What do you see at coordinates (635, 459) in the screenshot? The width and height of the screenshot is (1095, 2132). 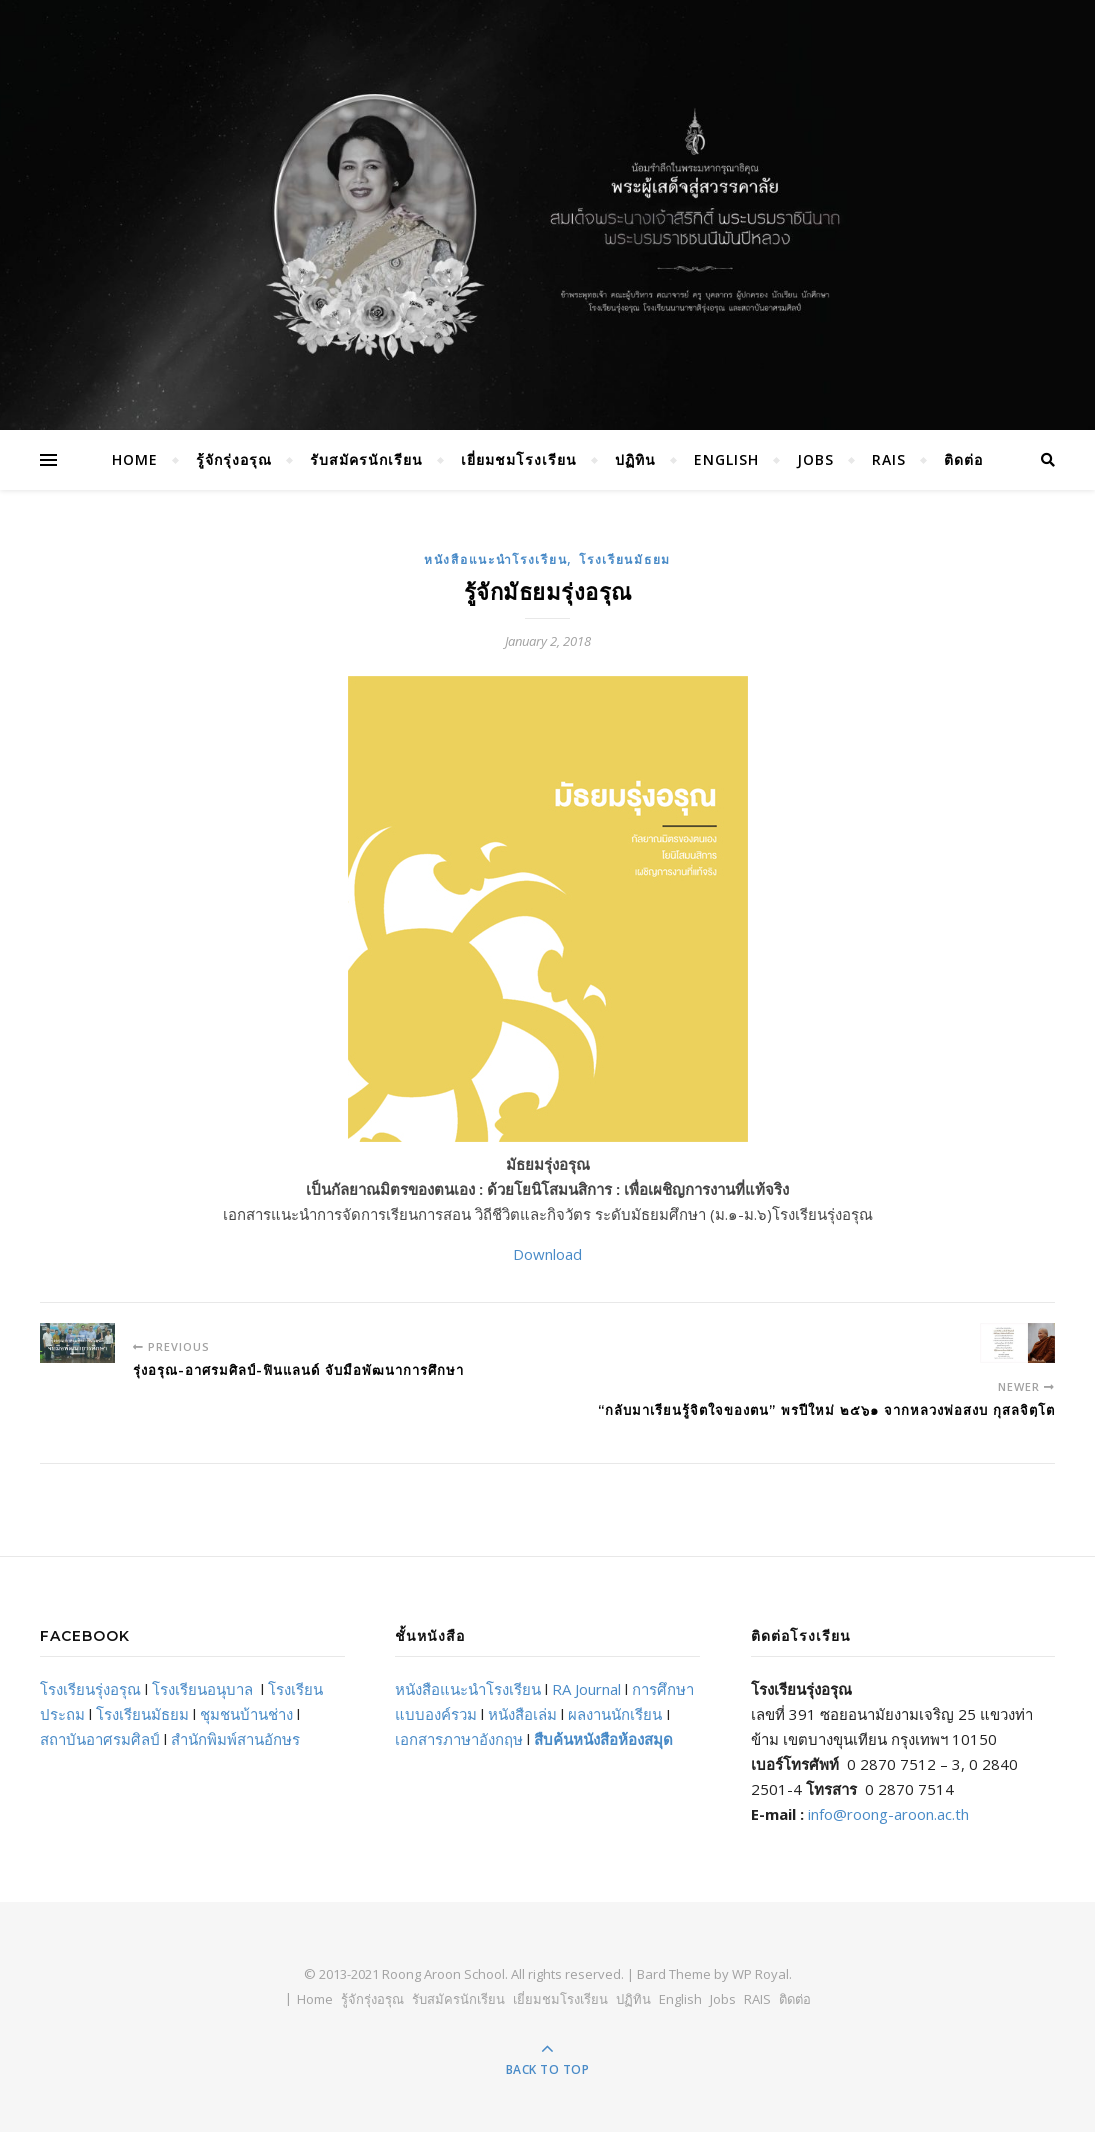 I see `ปฏิทิน` at bounding box center [635, 459].